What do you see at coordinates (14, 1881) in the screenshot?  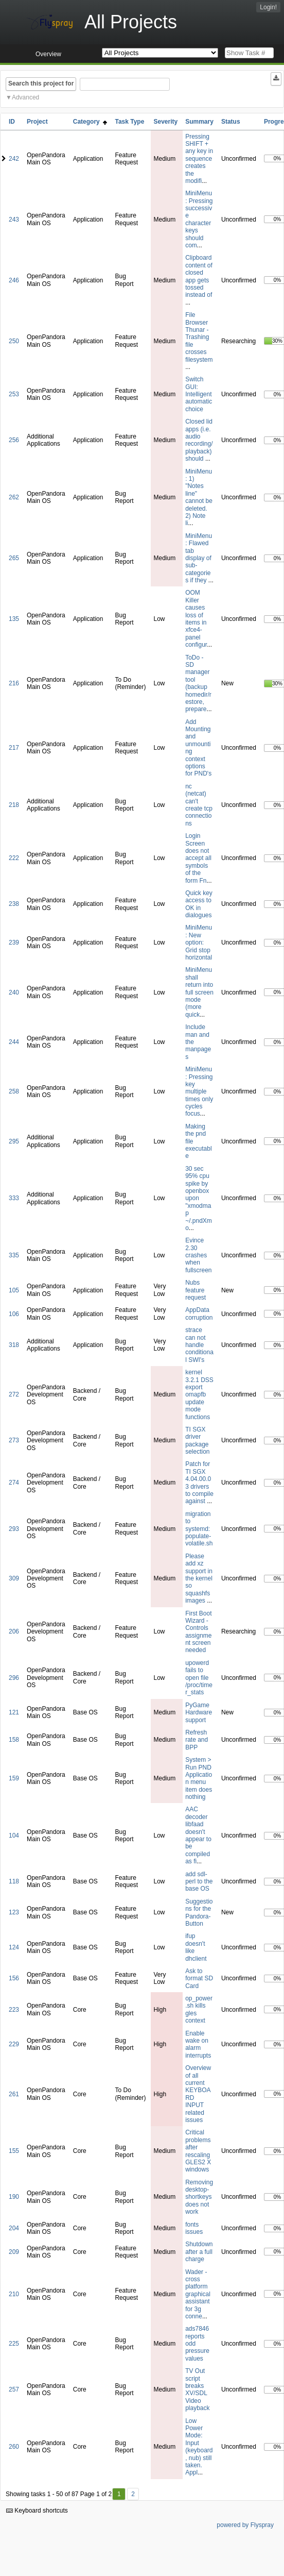 I see `118` at bounding box center [14, 1881].